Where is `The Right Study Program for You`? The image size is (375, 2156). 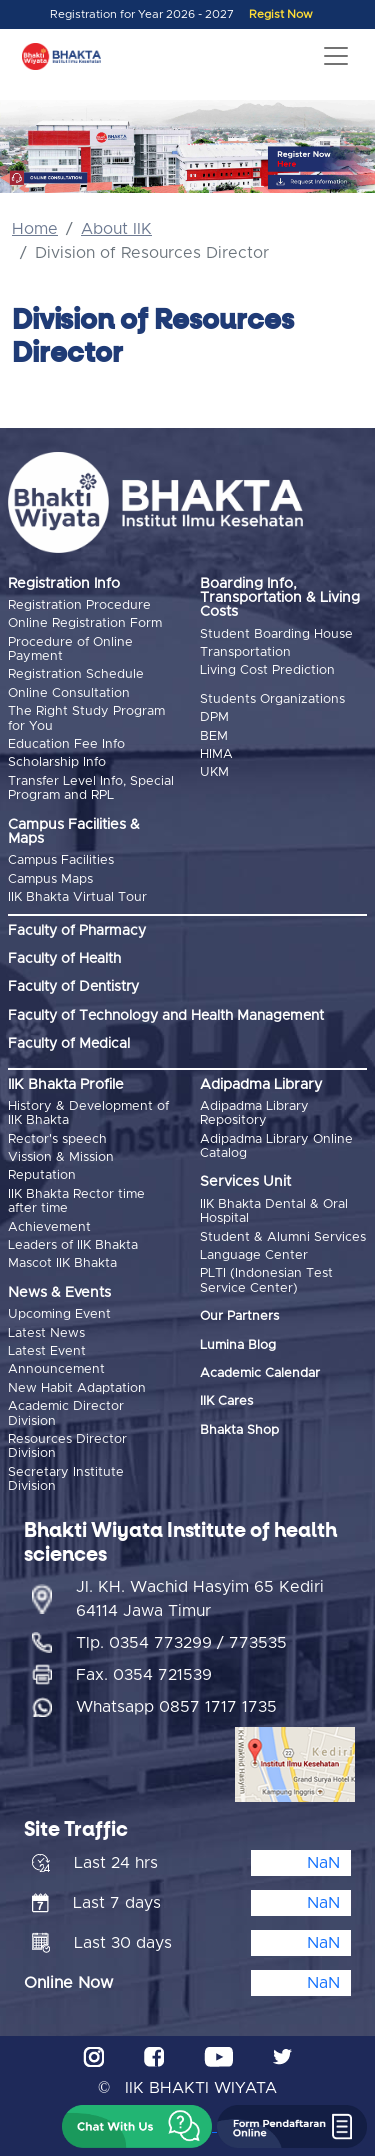 The Right Study Program for You is located at coordinates (86, 718).